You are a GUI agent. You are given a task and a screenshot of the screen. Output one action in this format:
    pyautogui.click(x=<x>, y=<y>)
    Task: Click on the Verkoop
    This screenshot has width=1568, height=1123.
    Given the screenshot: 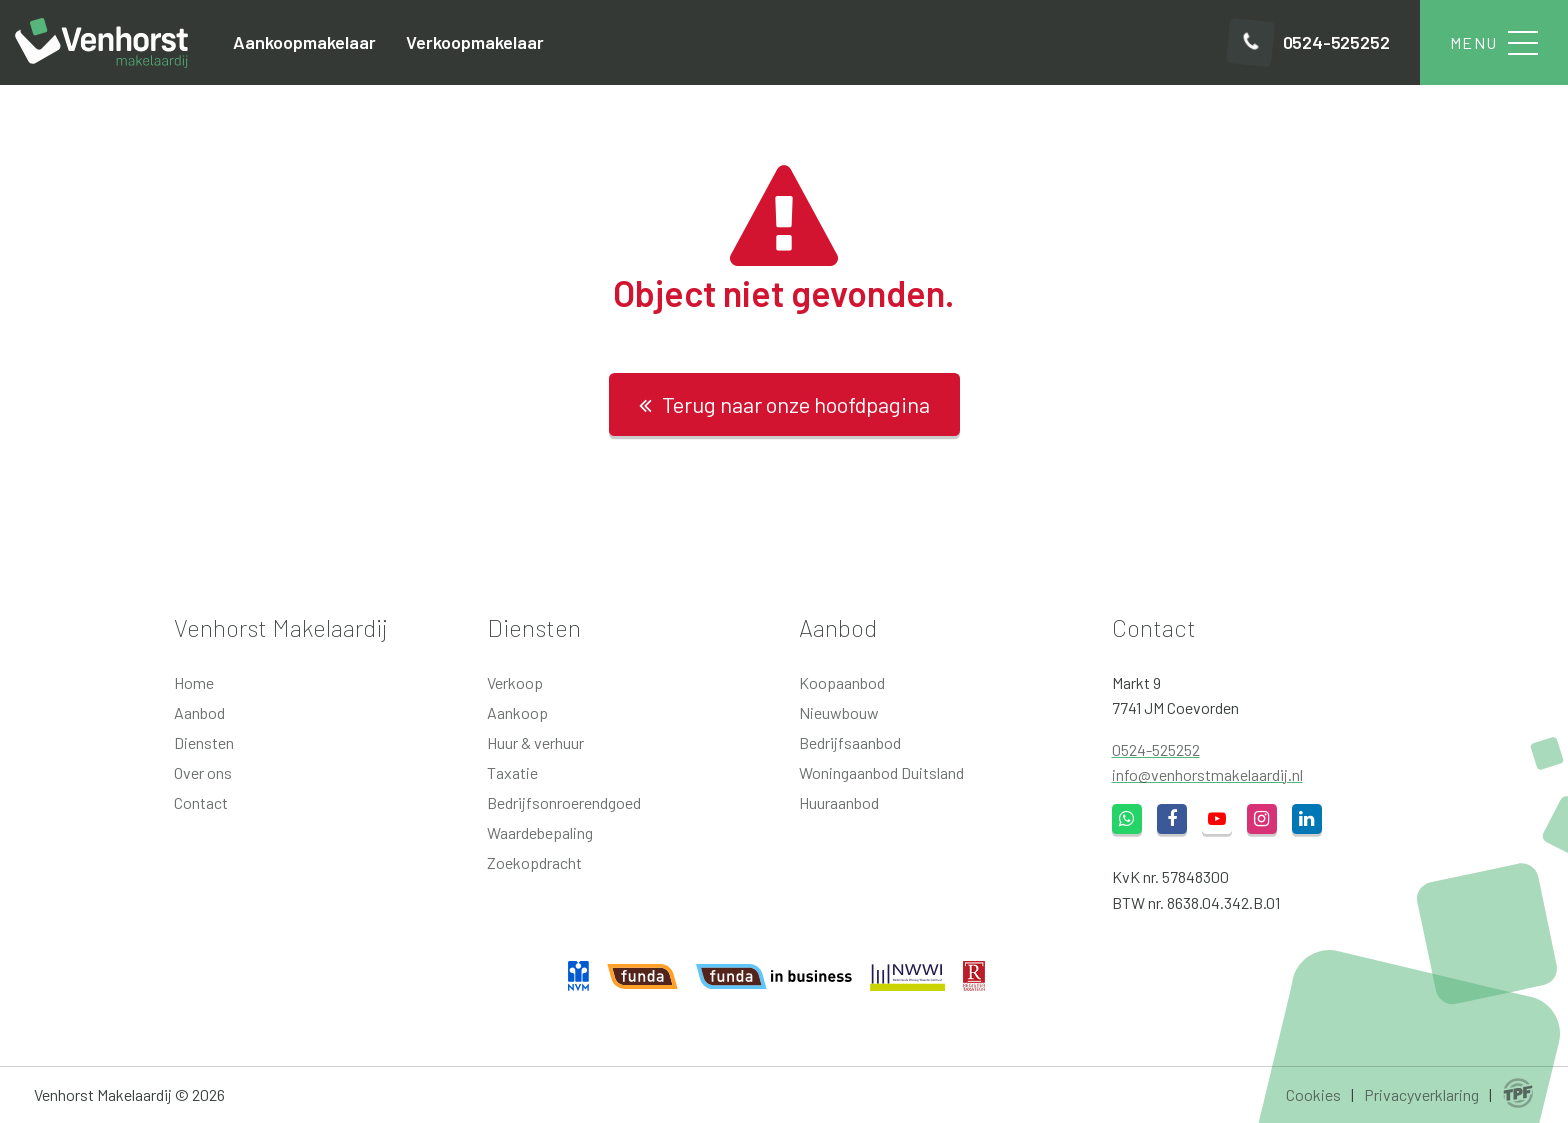 What is the action you would take?
    pyautogui.click(x=515, y=682)
    